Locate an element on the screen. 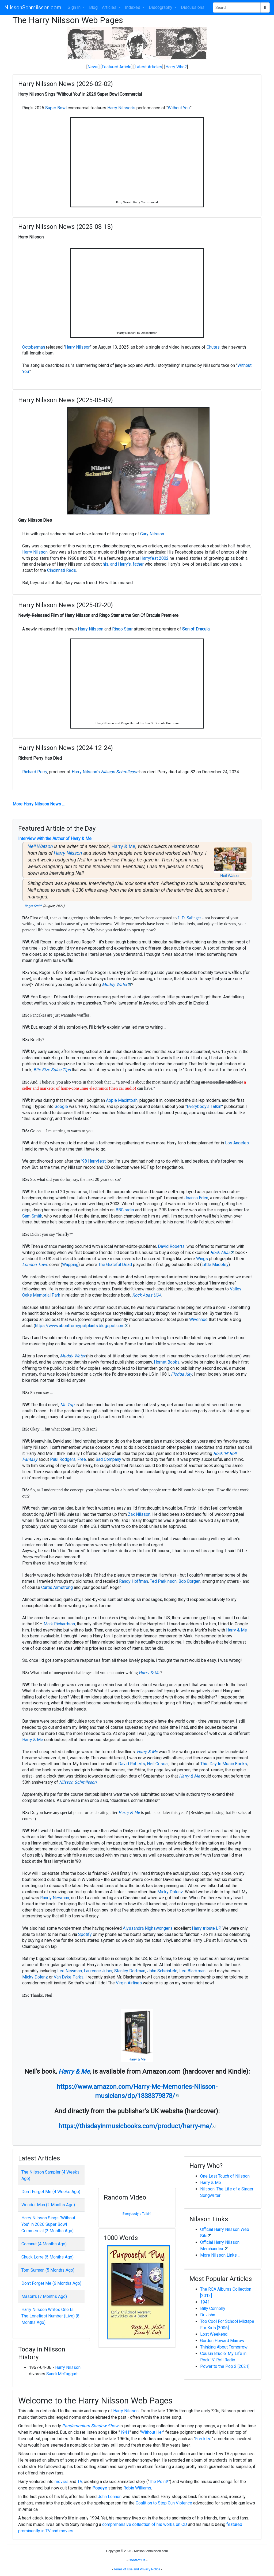 Image resolution: width=274 pixels, height=2576 pixels. Randy Newman is located at coordinates (54, 1897).